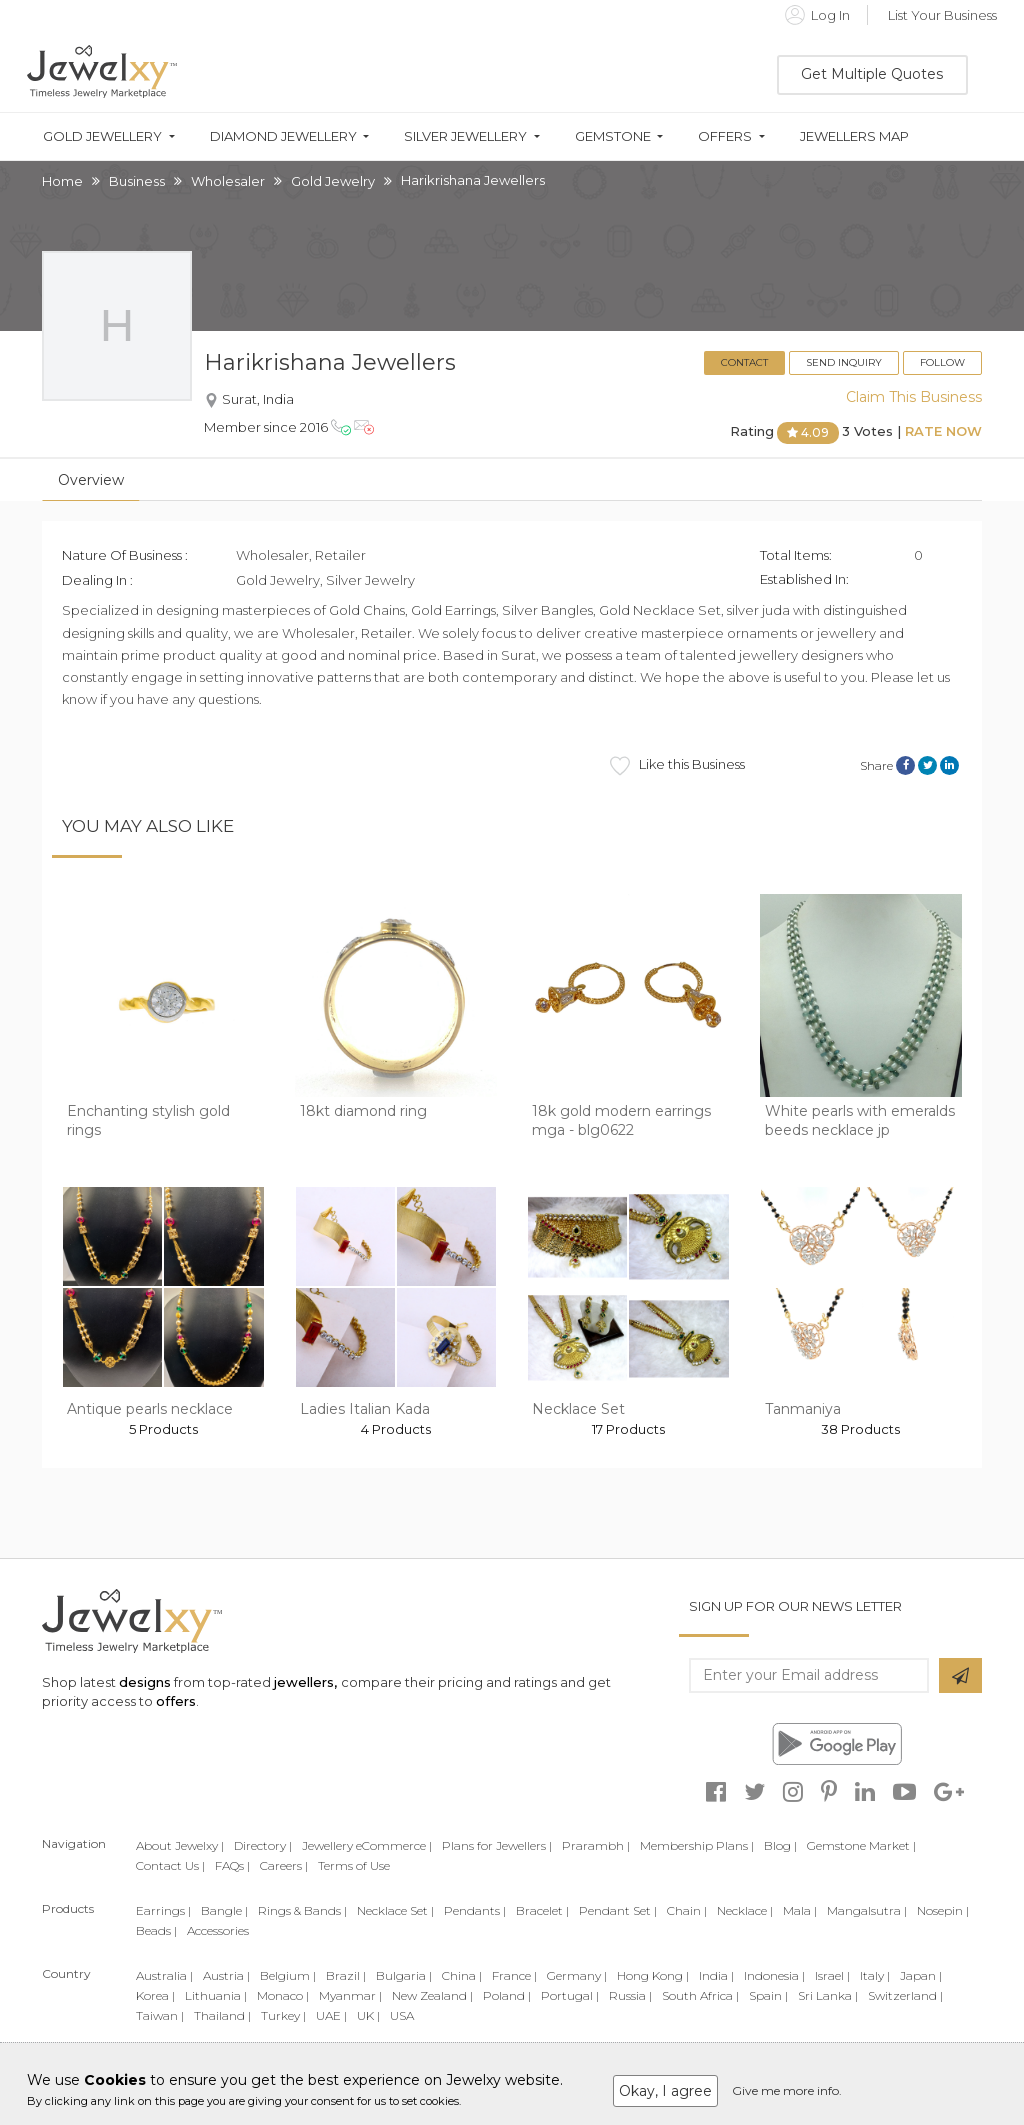 This screenshot has height=2125, width=1024. Describe the element at coordinates (91, 480) in the screenshot. I see `Overview [tab]` at that location.